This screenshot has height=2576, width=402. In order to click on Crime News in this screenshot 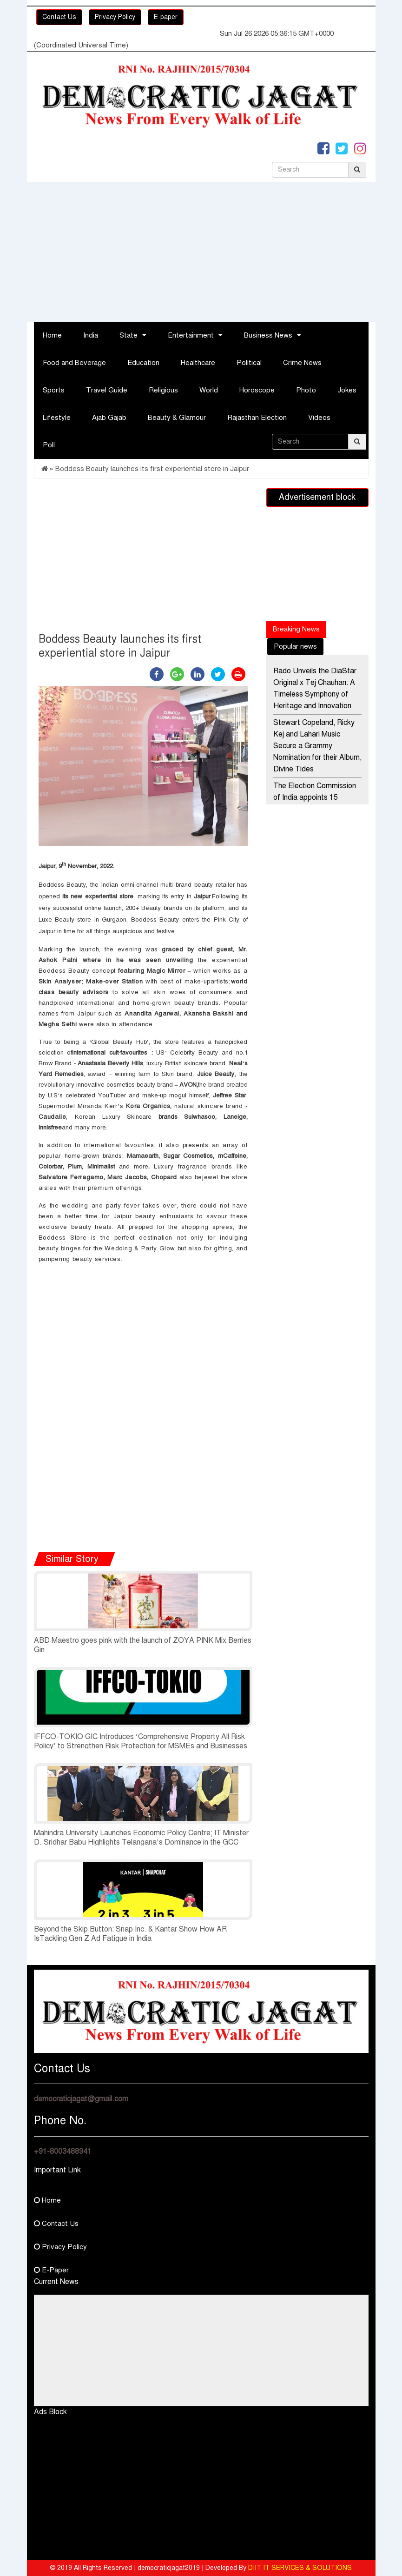, I will do `click(302, 363)`.